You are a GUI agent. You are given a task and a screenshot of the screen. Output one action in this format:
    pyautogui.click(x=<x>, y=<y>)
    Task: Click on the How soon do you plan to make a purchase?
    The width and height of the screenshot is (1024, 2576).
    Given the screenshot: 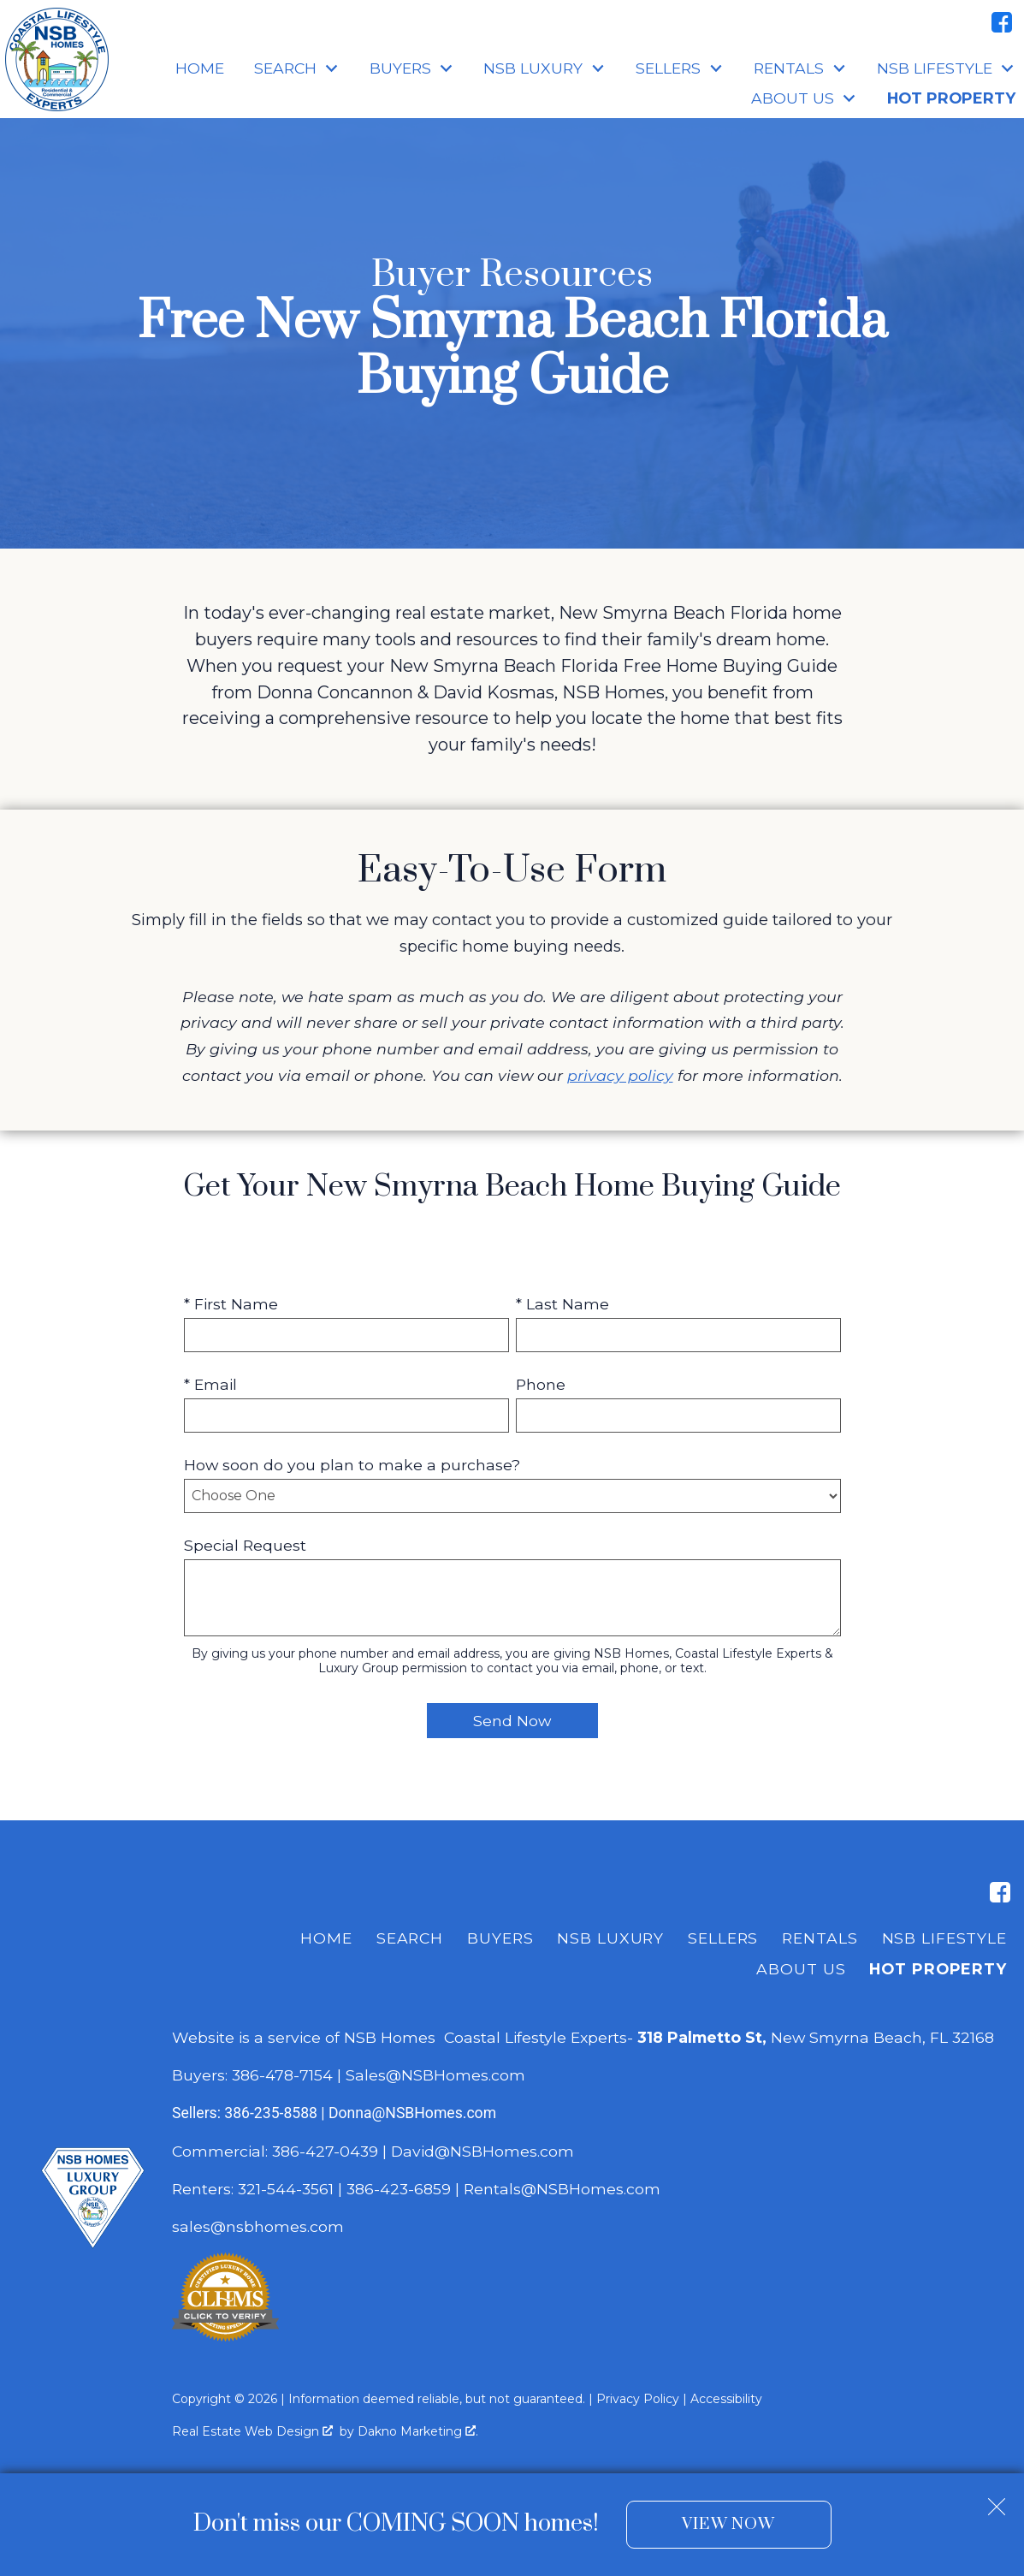 What is the action you would take?
    pyautogui.click(x=352, y=1465)
    